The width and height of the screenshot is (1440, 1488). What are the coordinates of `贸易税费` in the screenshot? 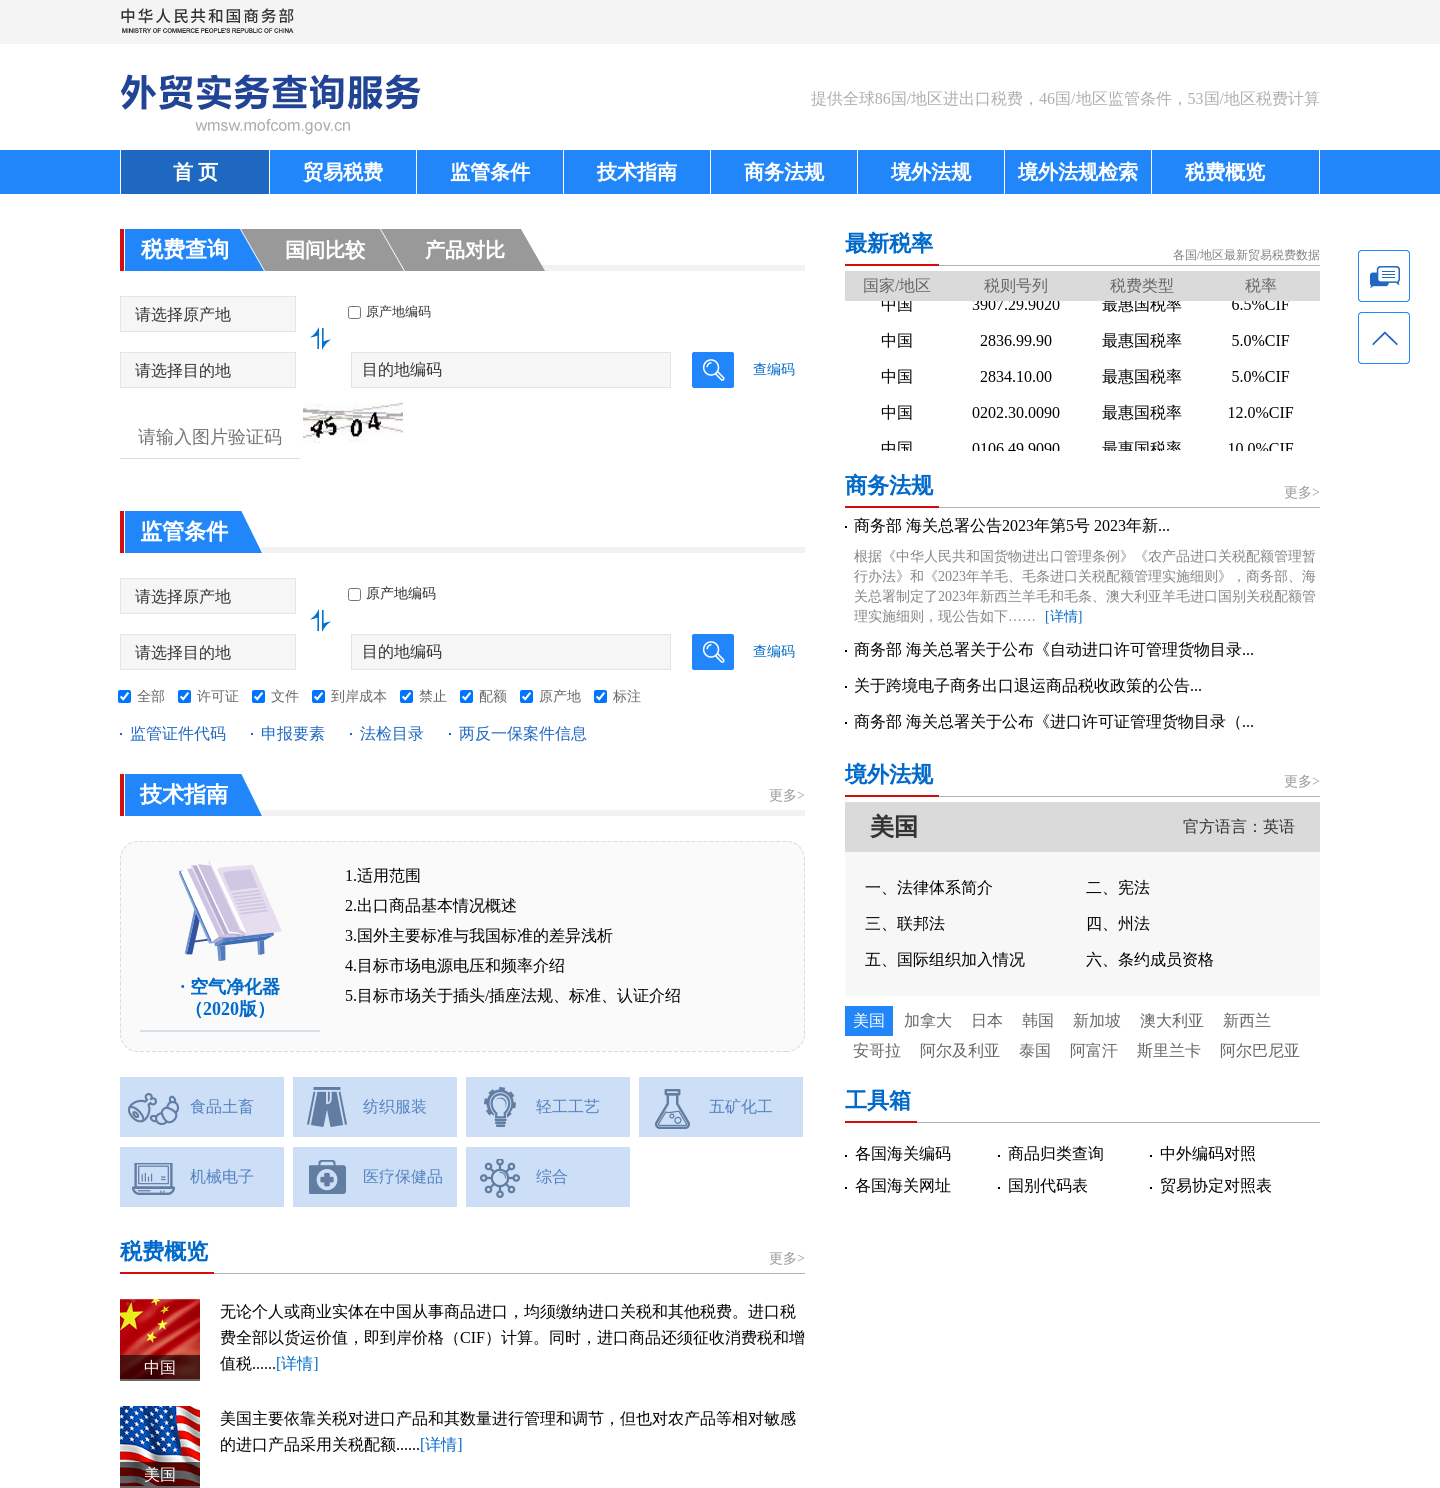 It's located at (343, 172).